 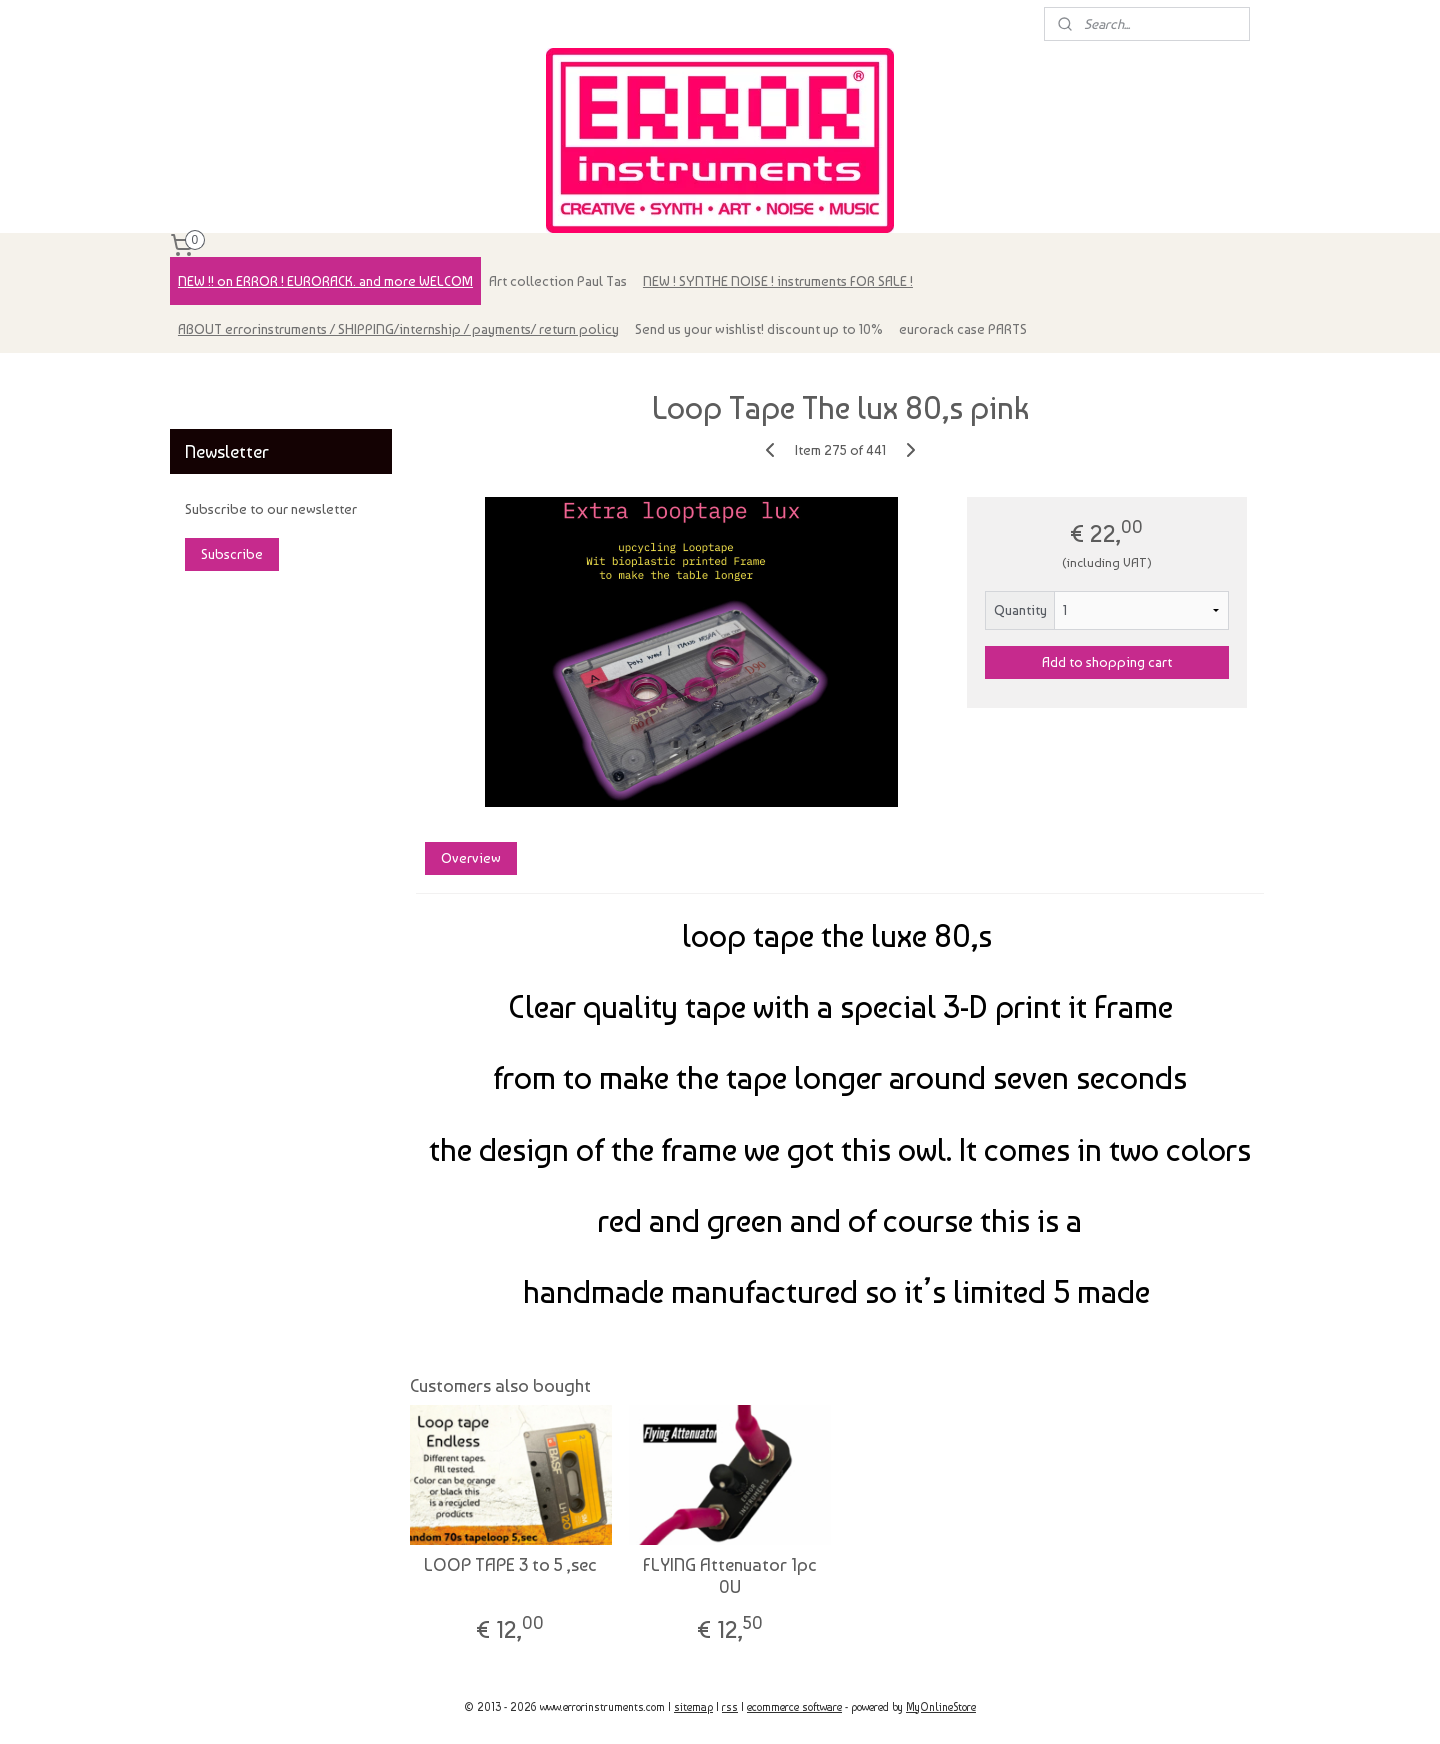 What do you see at coordinates (693, 1707) in the screenshot?
I see `sitemap` at bounding box center [693, 1707].